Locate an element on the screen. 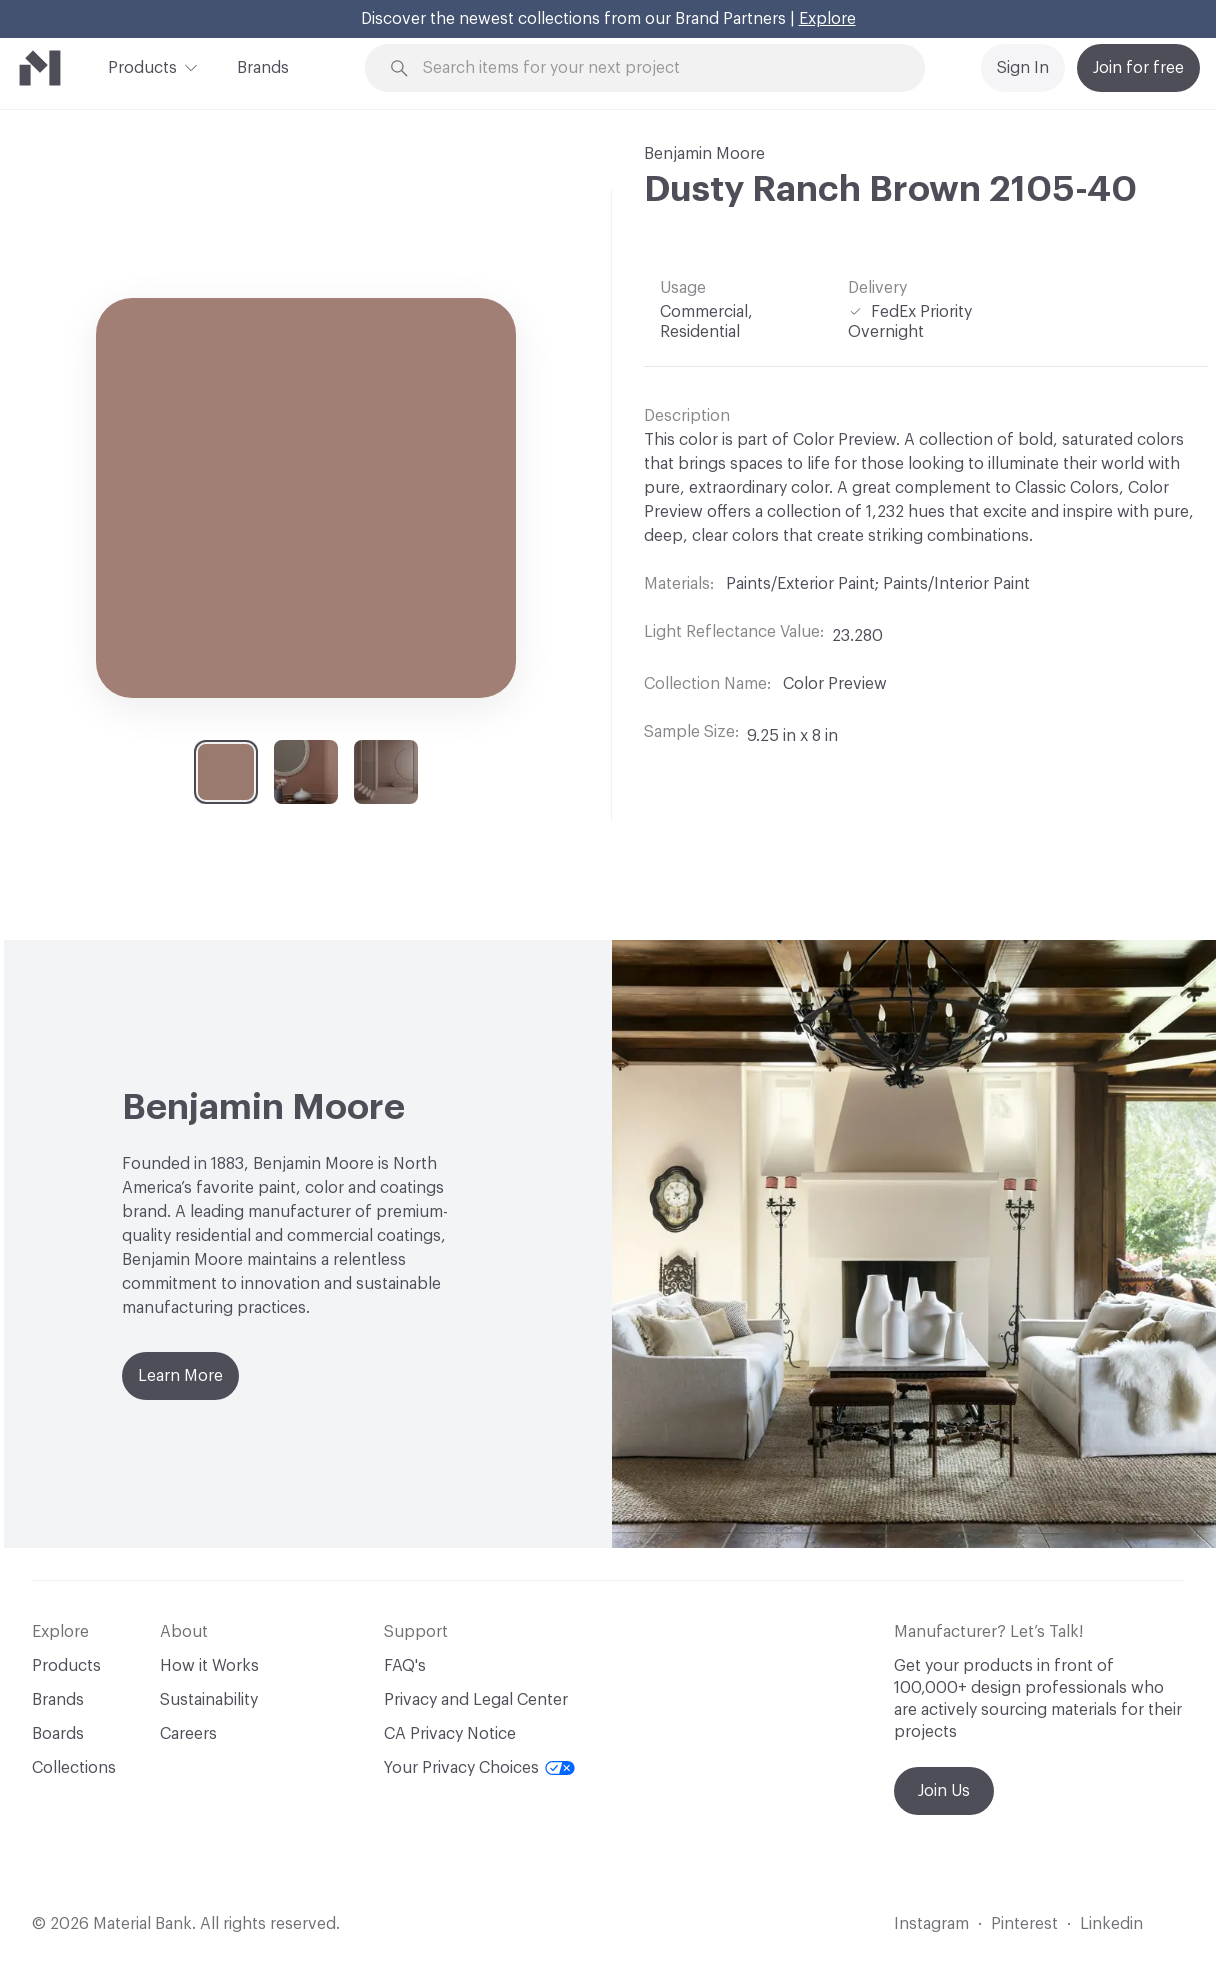 The height and width of the screenshot is (1975, 1216). Benjamin Moore is located at coordinates (704, 154).